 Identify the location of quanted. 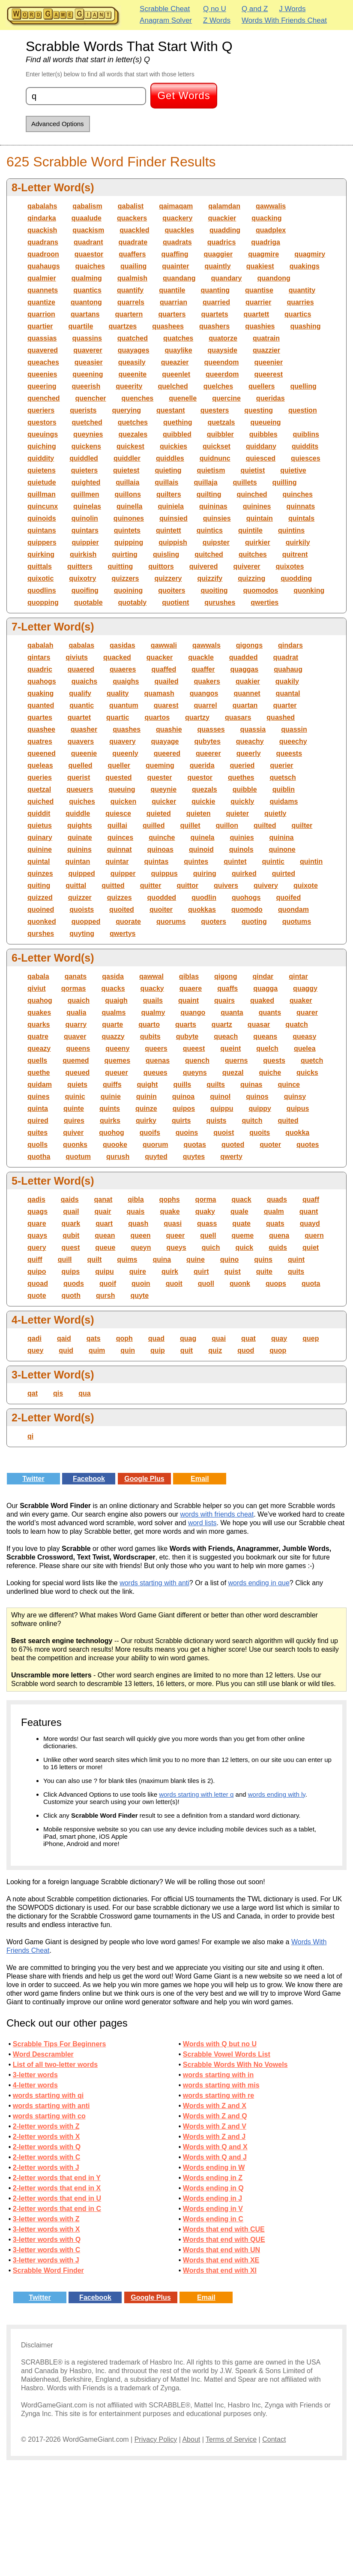
(40, 705).